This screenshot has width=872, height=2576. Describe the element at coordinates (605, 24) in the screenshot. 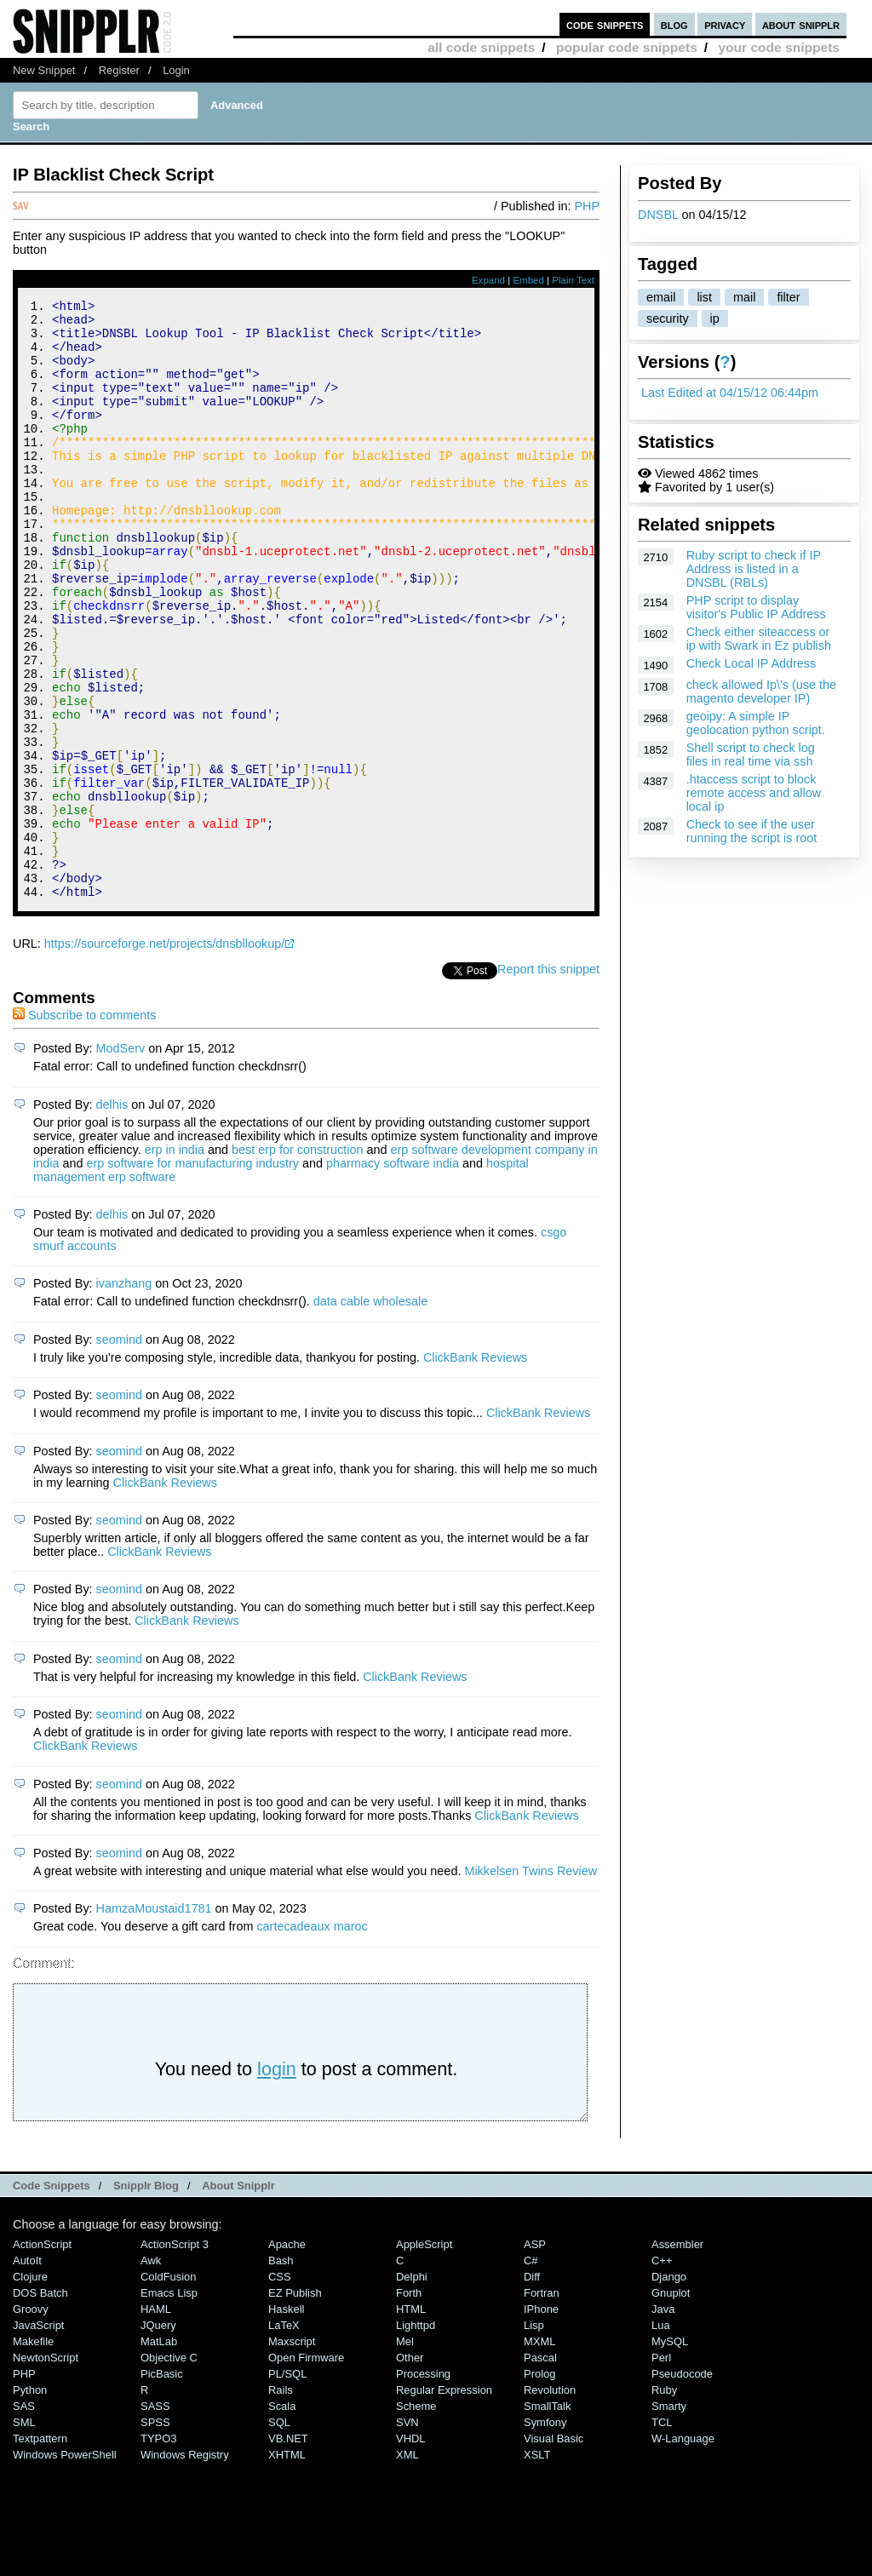

I see `code snippets` at that location.